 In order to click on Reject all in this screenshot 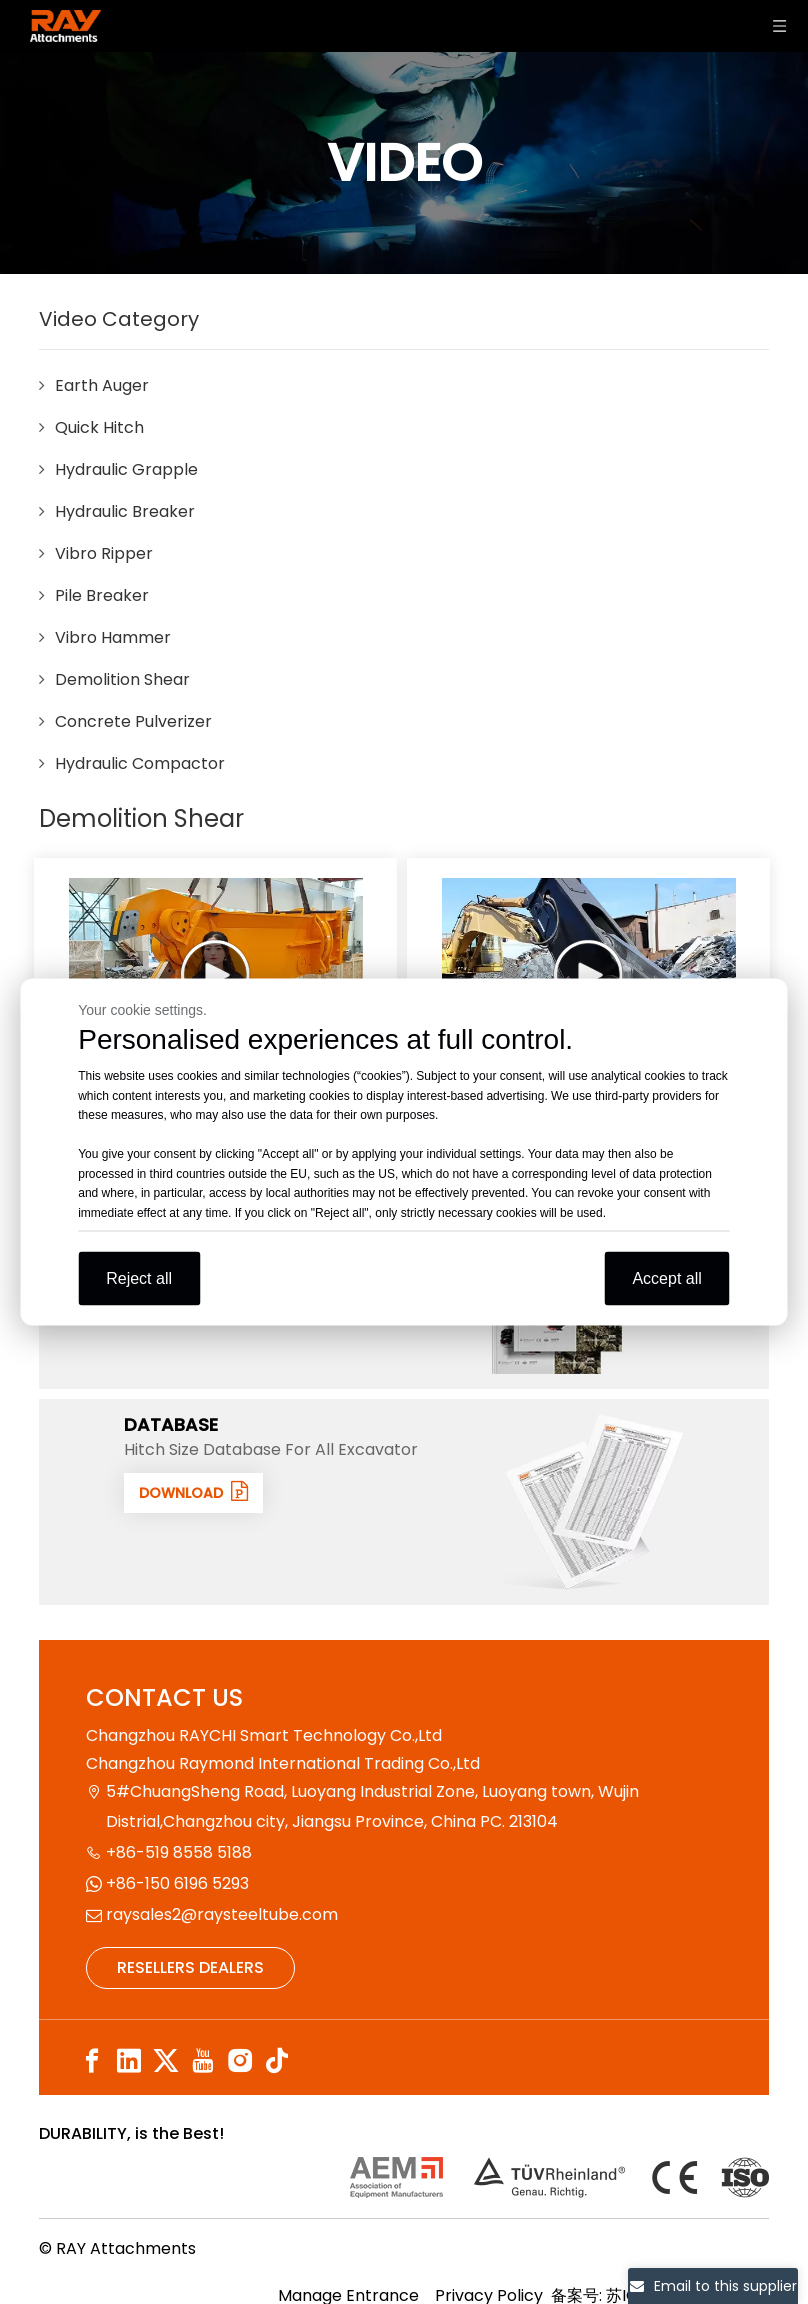, I will do `click(139, 1278)`.